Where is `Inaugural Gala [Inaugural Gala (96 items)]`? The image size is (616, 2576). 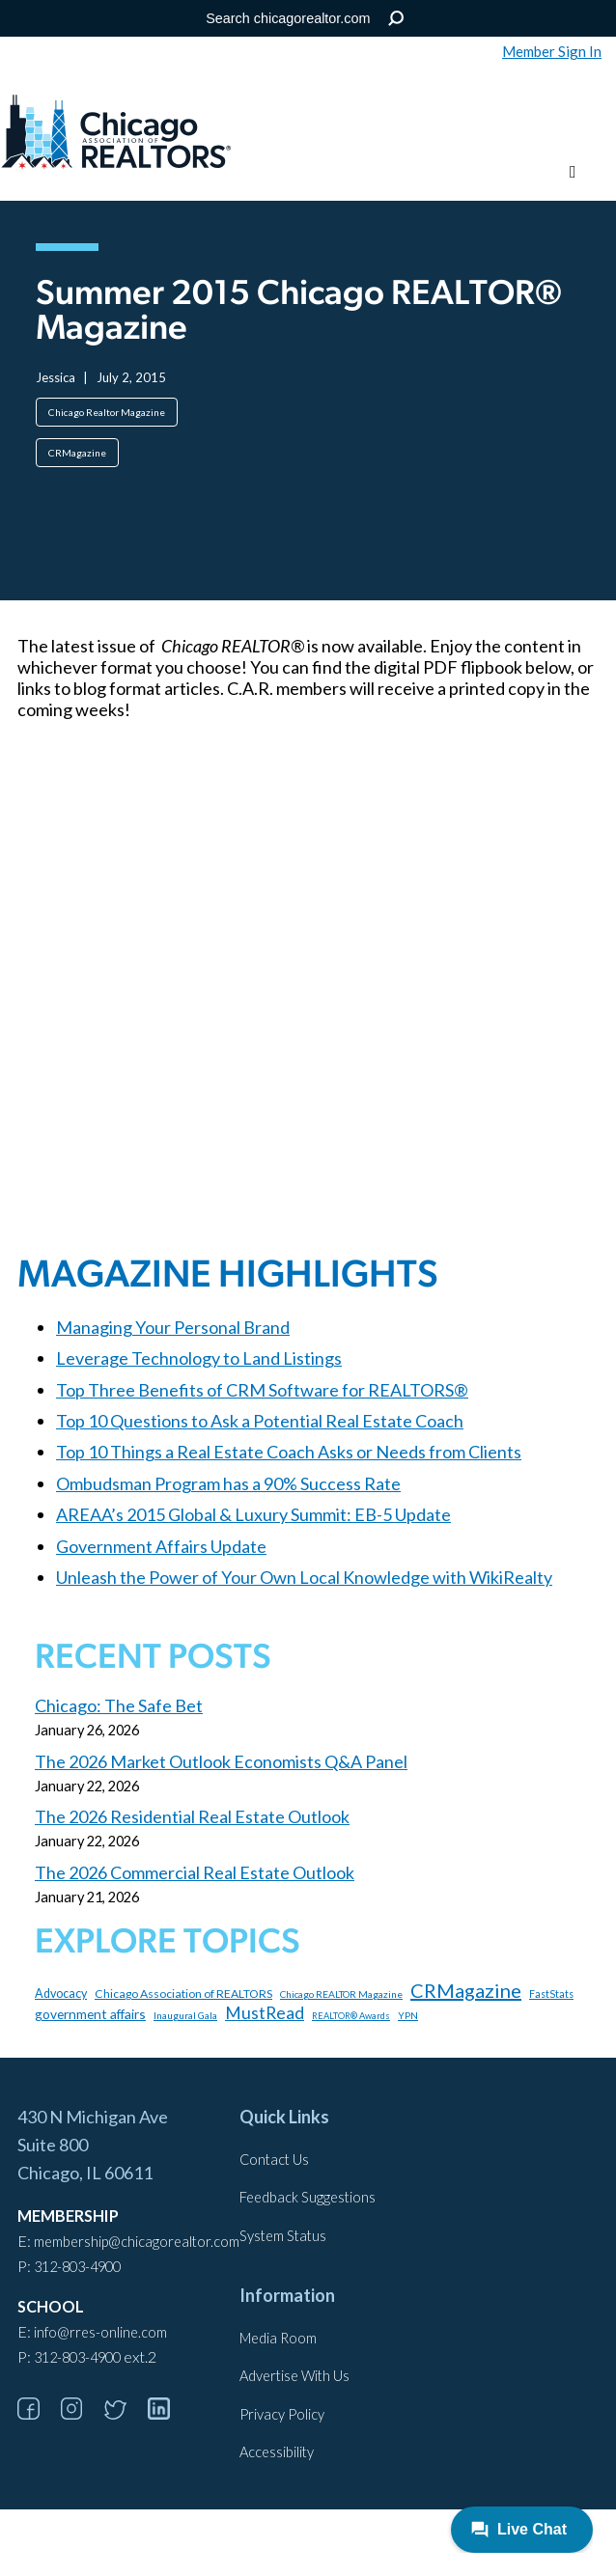
Inaugural Gala [Inaugural Gala (96 items)] is located at coordinates (185, 2015).